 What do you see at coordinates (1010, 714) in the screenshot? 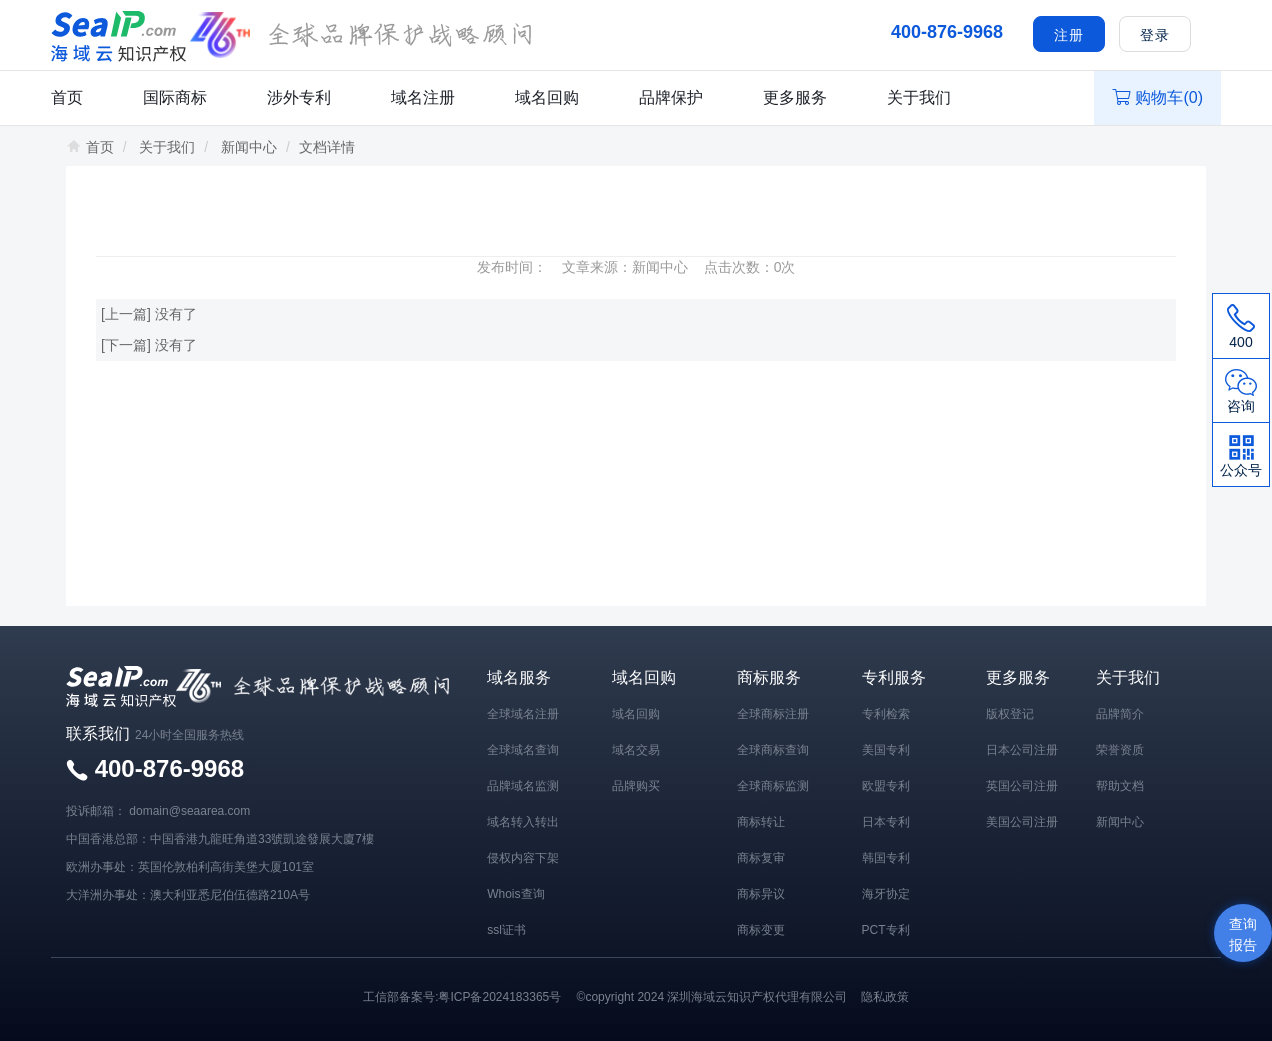
I see `版权登记` at bounding box center [1010, 714].